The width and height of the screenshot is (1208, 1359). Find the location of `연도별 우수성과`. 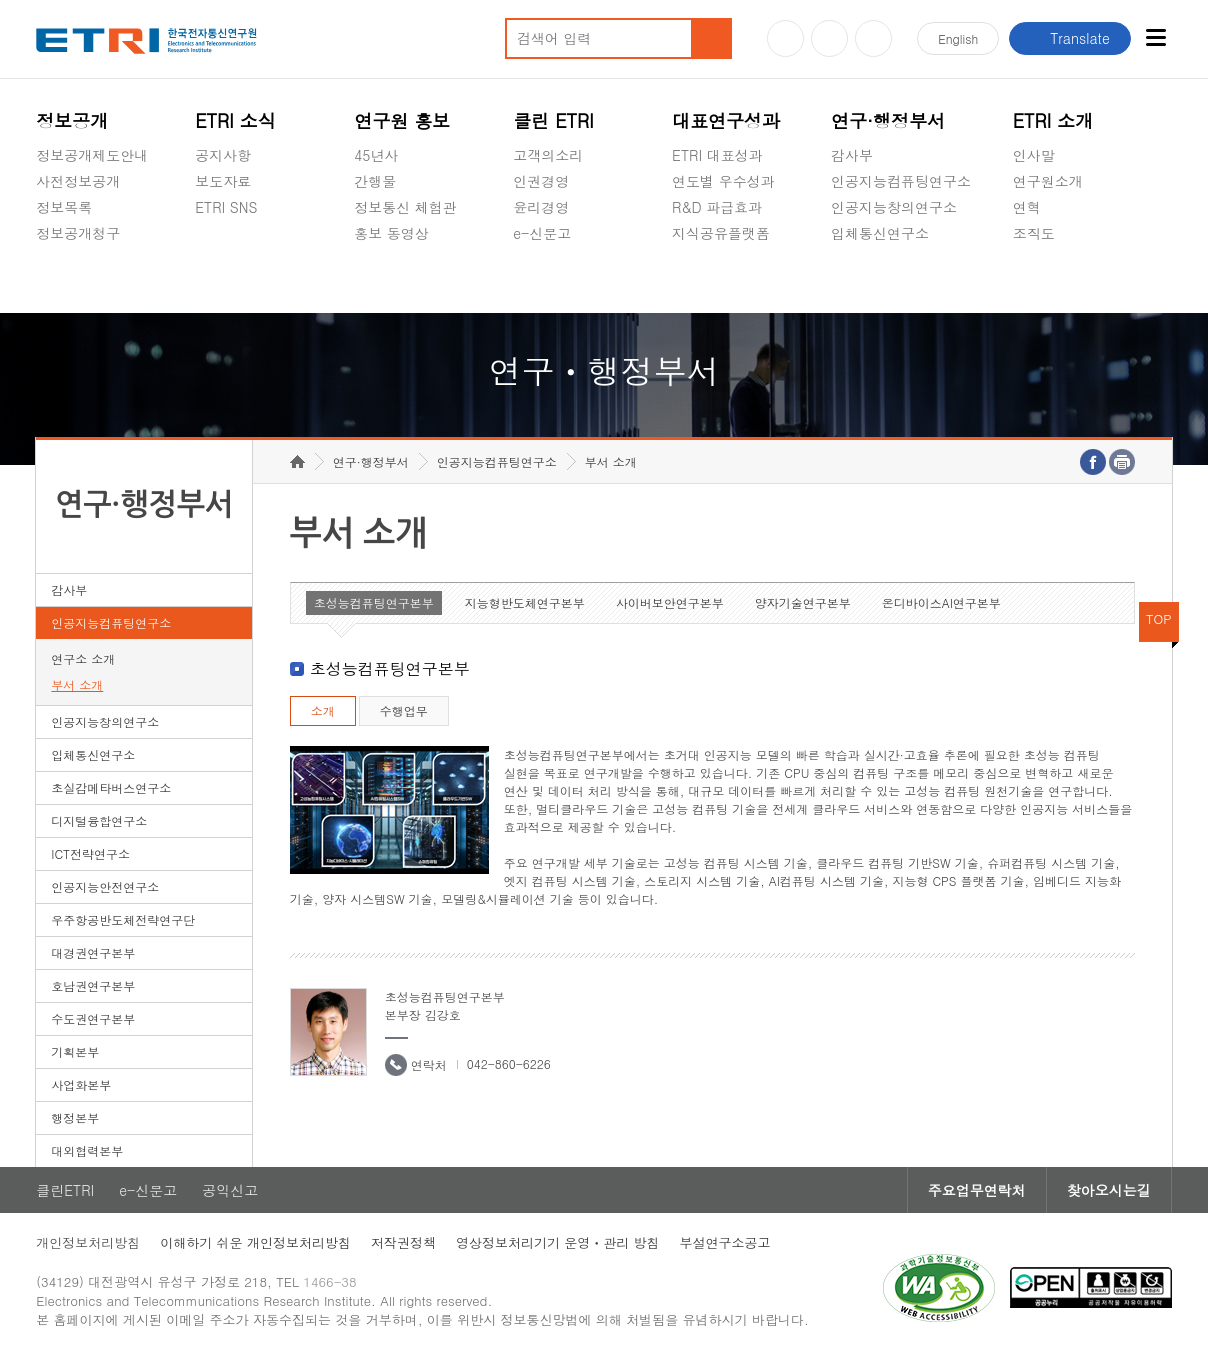

연도별 우수성과 is located at coordinates (723, 181).